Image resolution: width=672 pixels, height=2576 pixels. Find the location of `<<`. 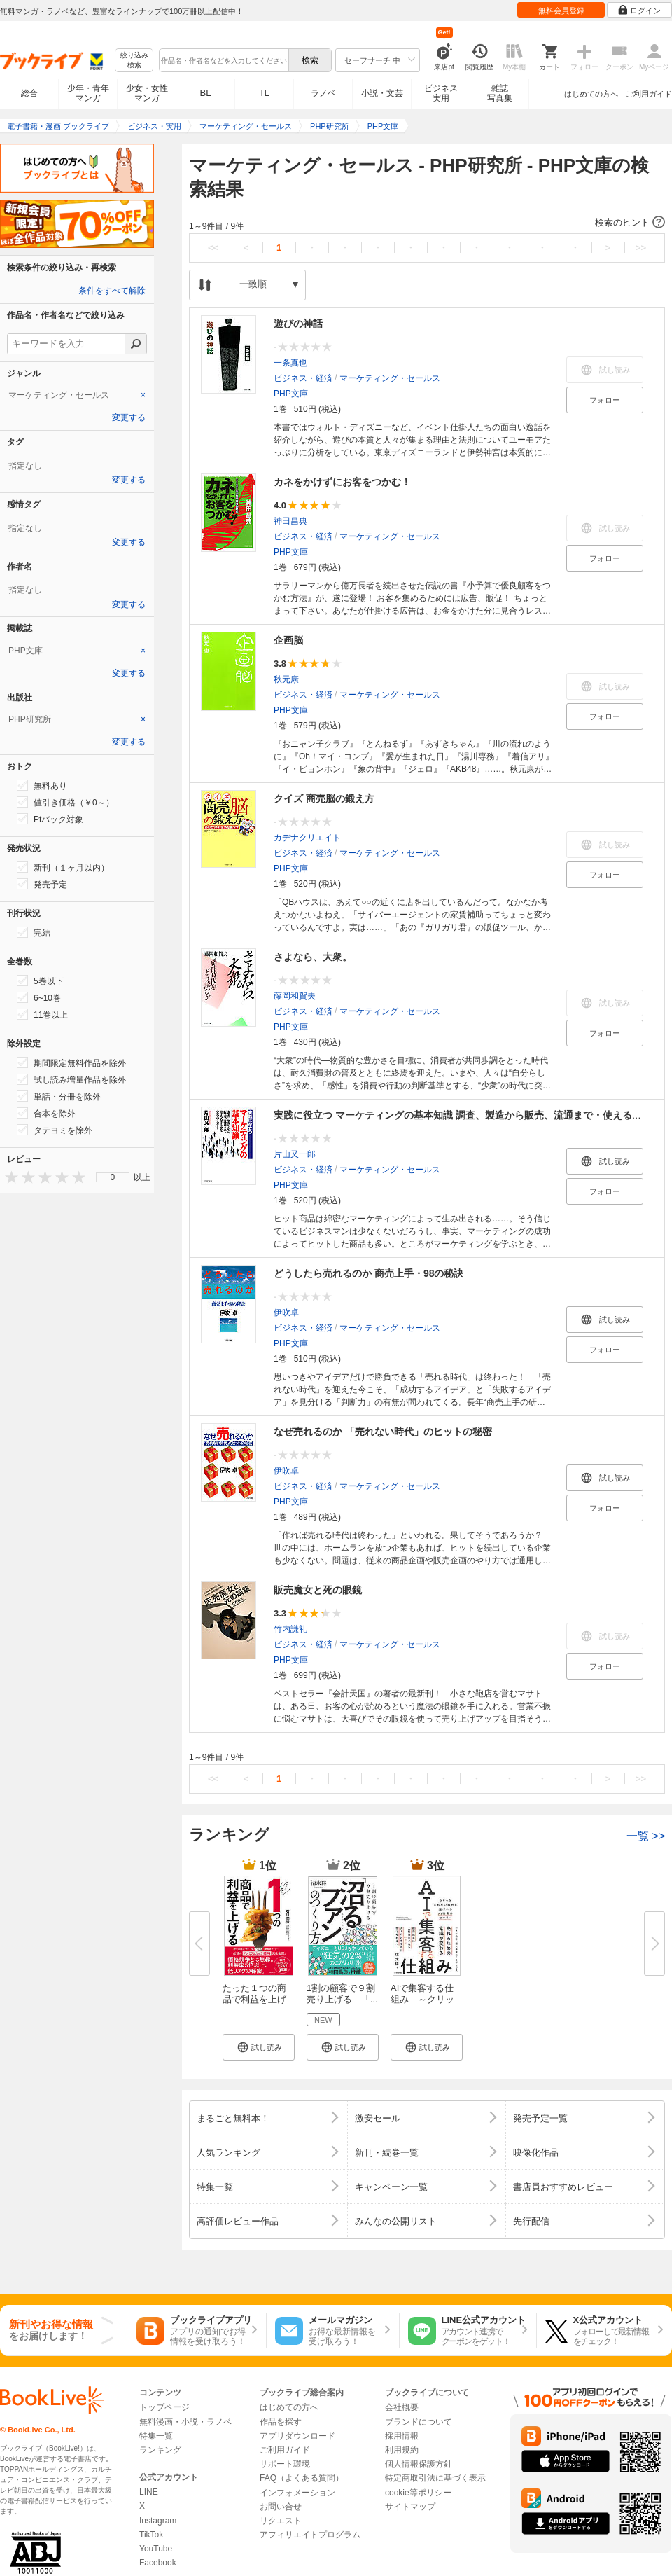

<< is located at coordinates (213, 247).